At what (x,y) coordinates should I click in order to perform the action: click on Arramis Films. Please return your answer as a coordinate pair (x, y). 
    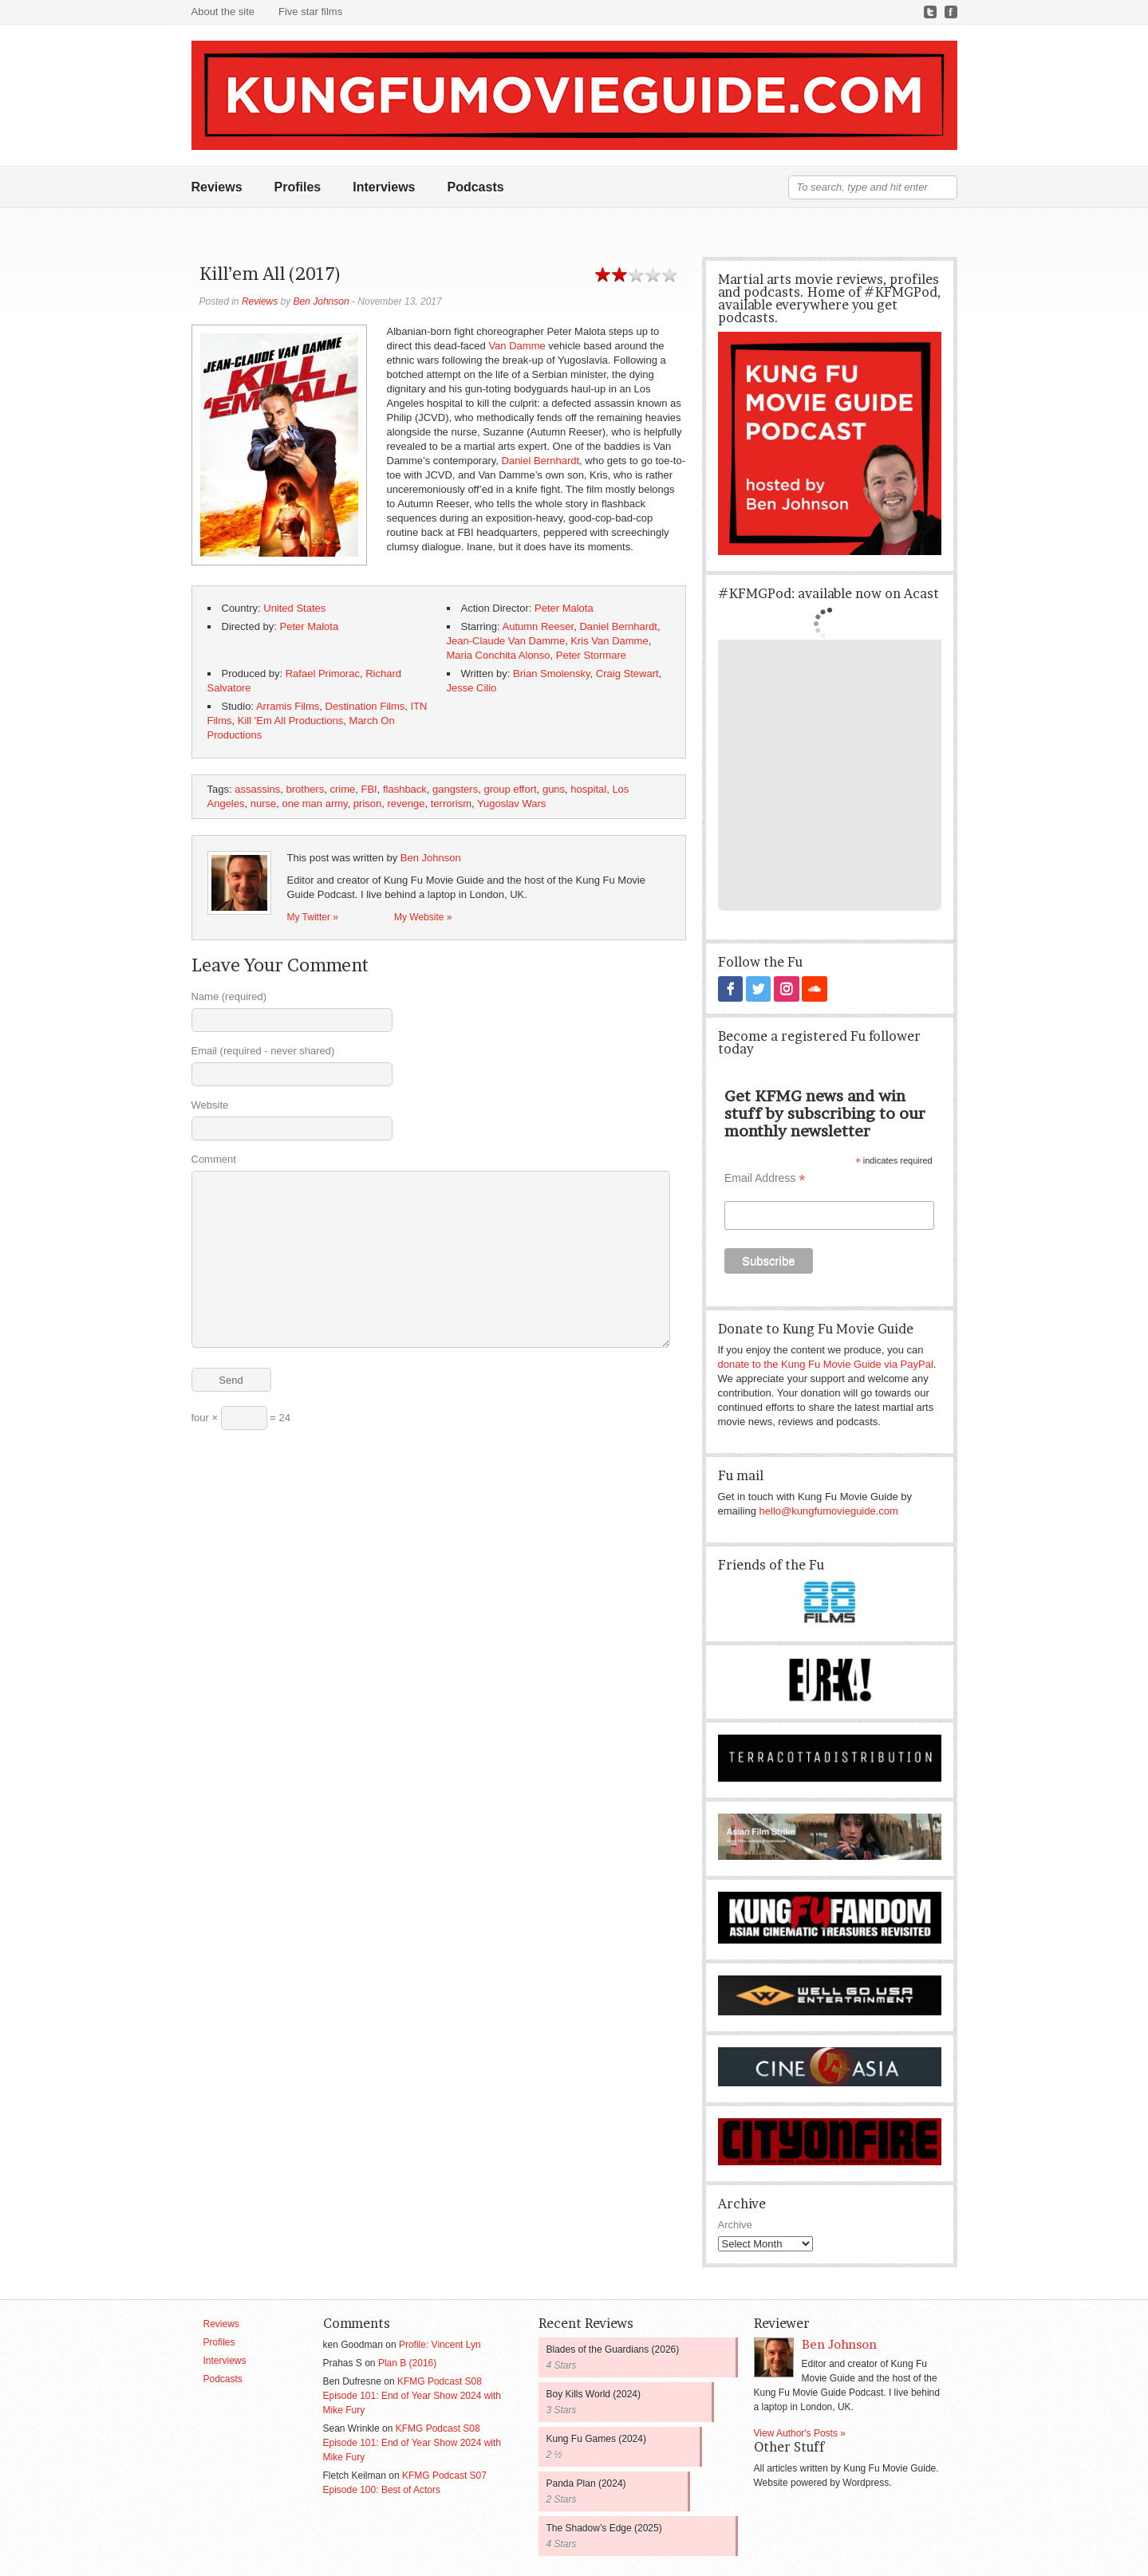
    Looking at the image, I should click on (287, 706).